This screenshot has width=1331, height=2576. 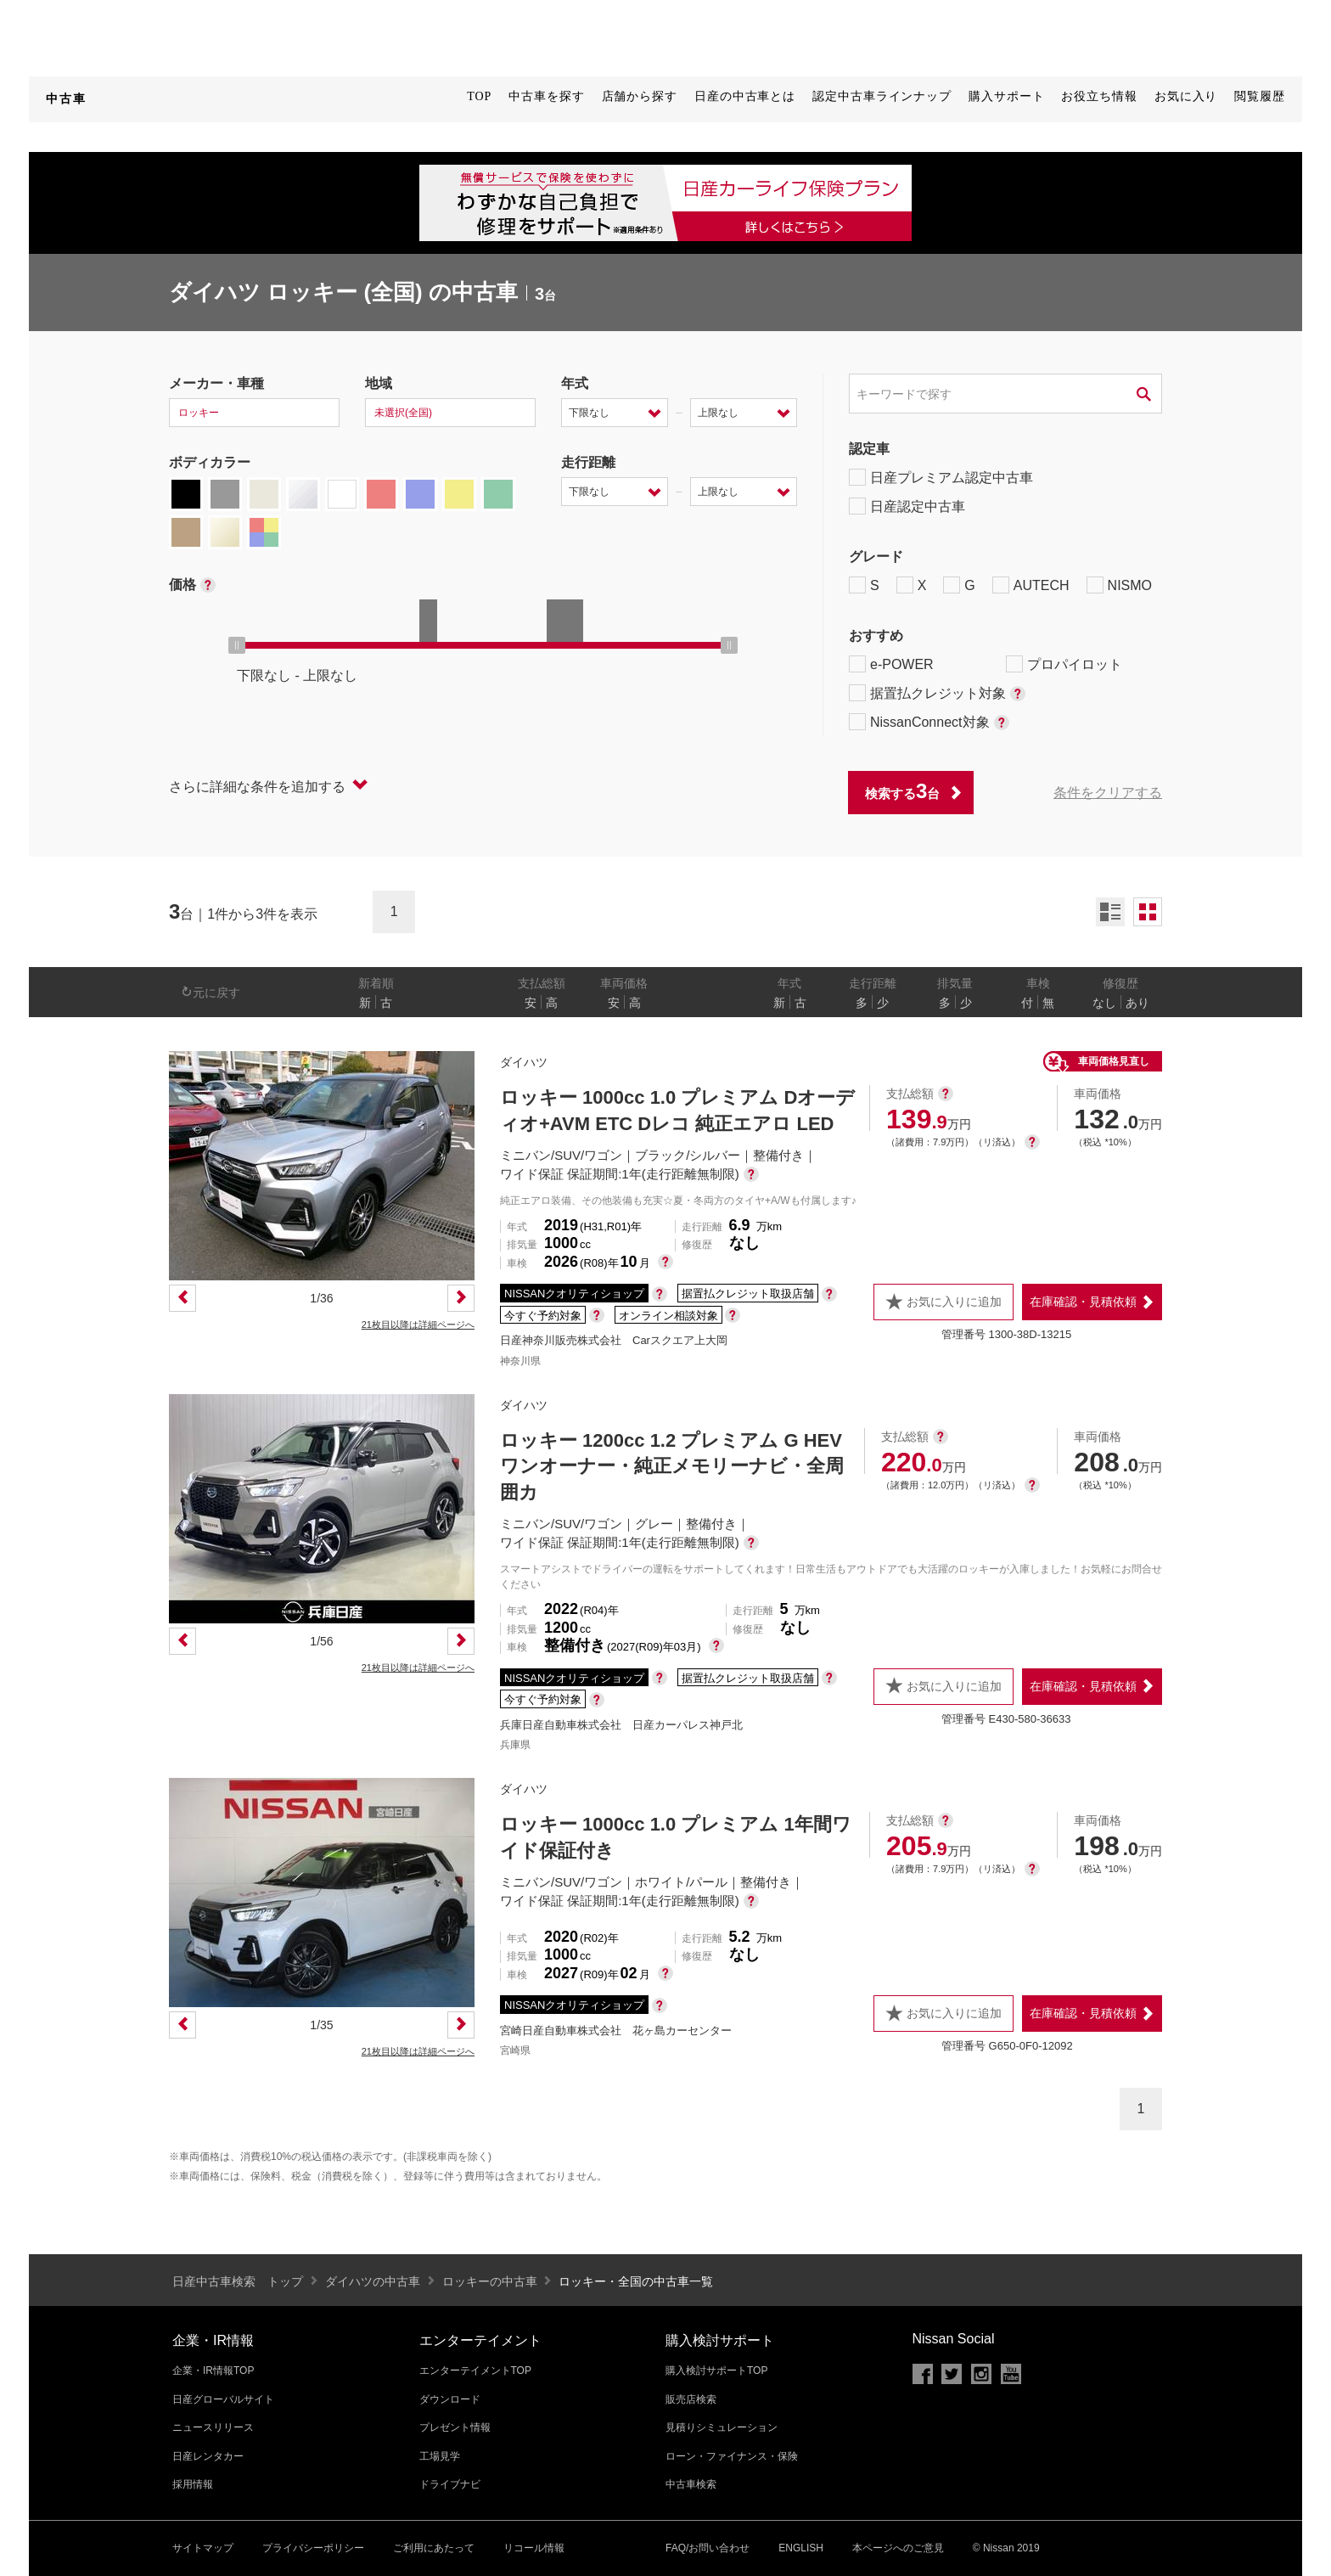 What do you see at coordinates (202, 2548) in the screenshot?
I see `サイトマップ` at bounding box center [202, 2548].